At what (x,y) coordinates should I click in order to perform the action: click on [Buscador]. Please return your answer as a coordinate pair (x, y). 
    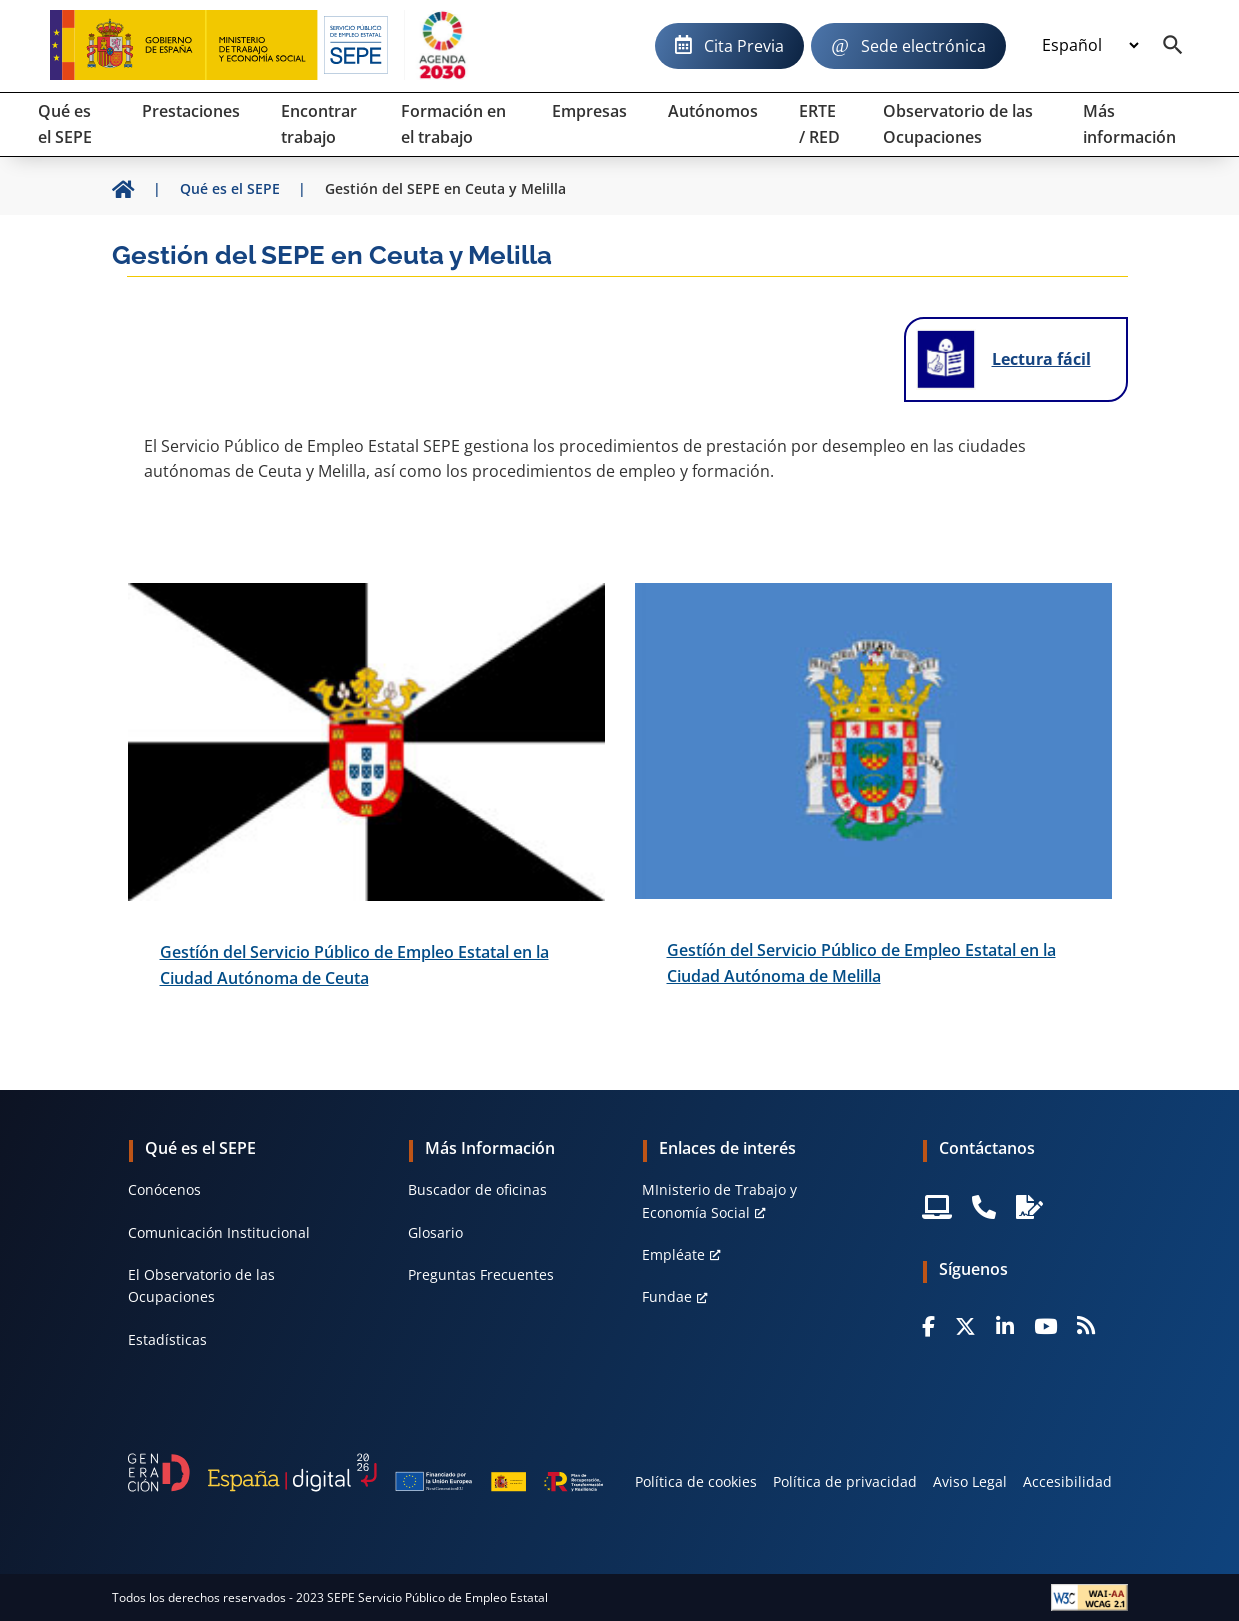
    Looking at the image, I should click on (1173, 46).